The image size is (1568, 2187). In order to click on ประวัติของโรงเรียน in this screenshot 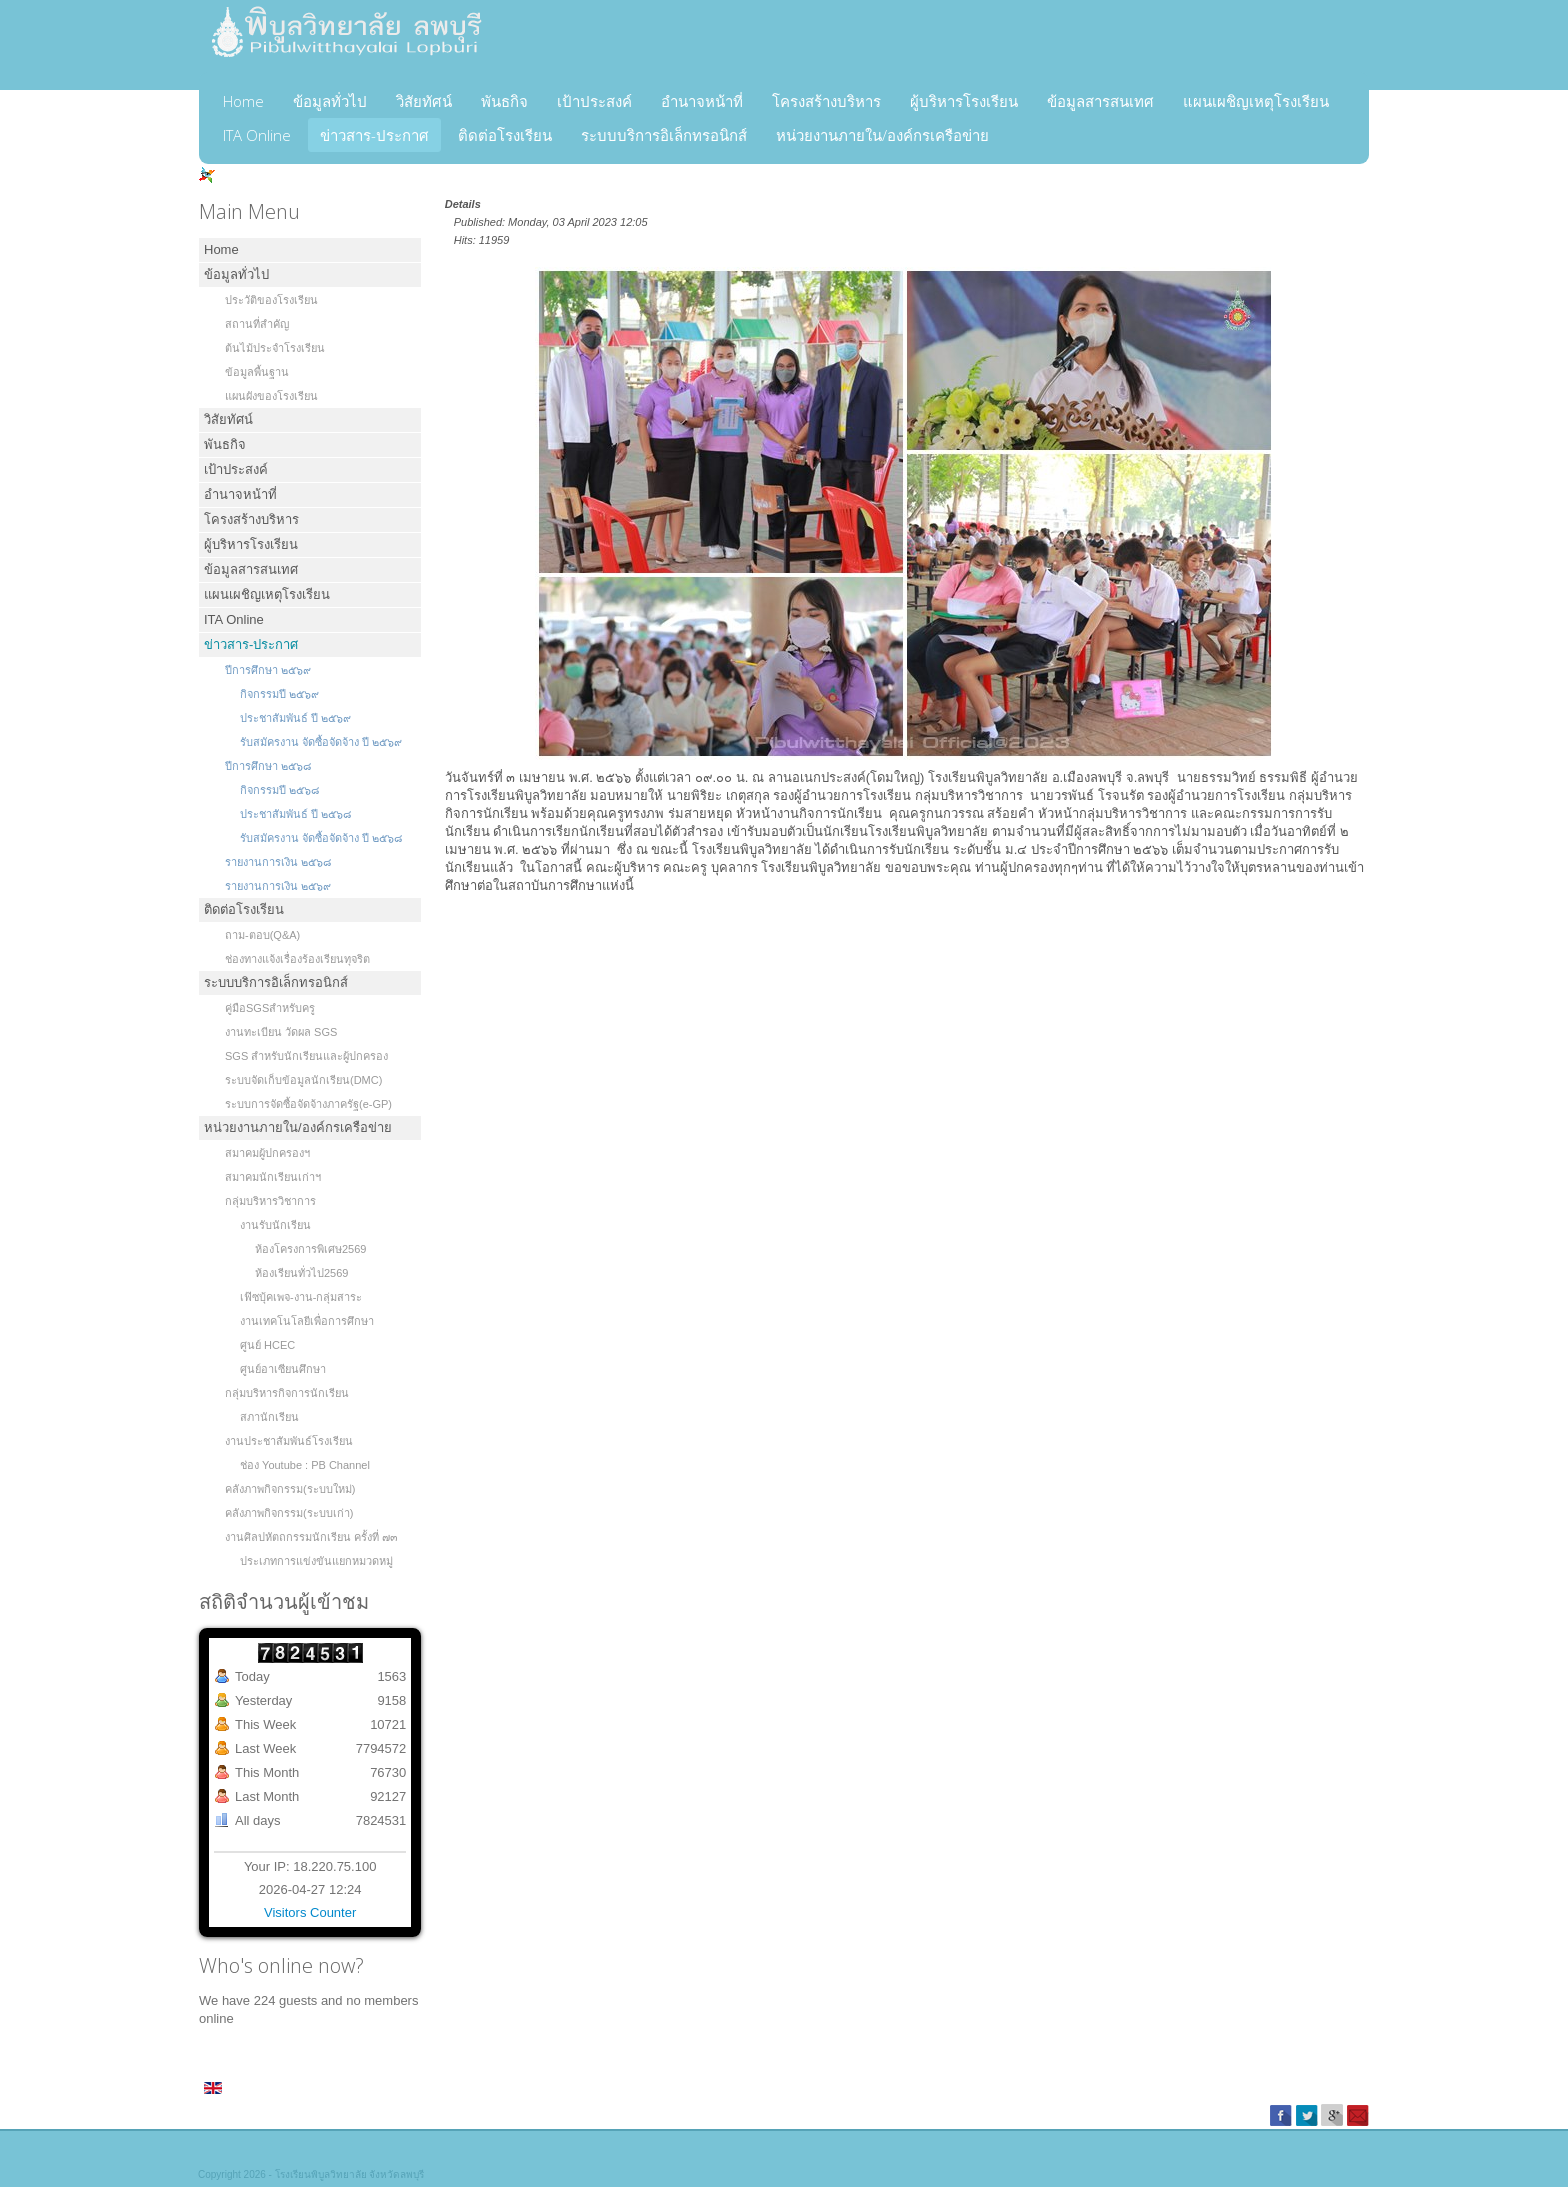, I will do `click(271, 300)`.